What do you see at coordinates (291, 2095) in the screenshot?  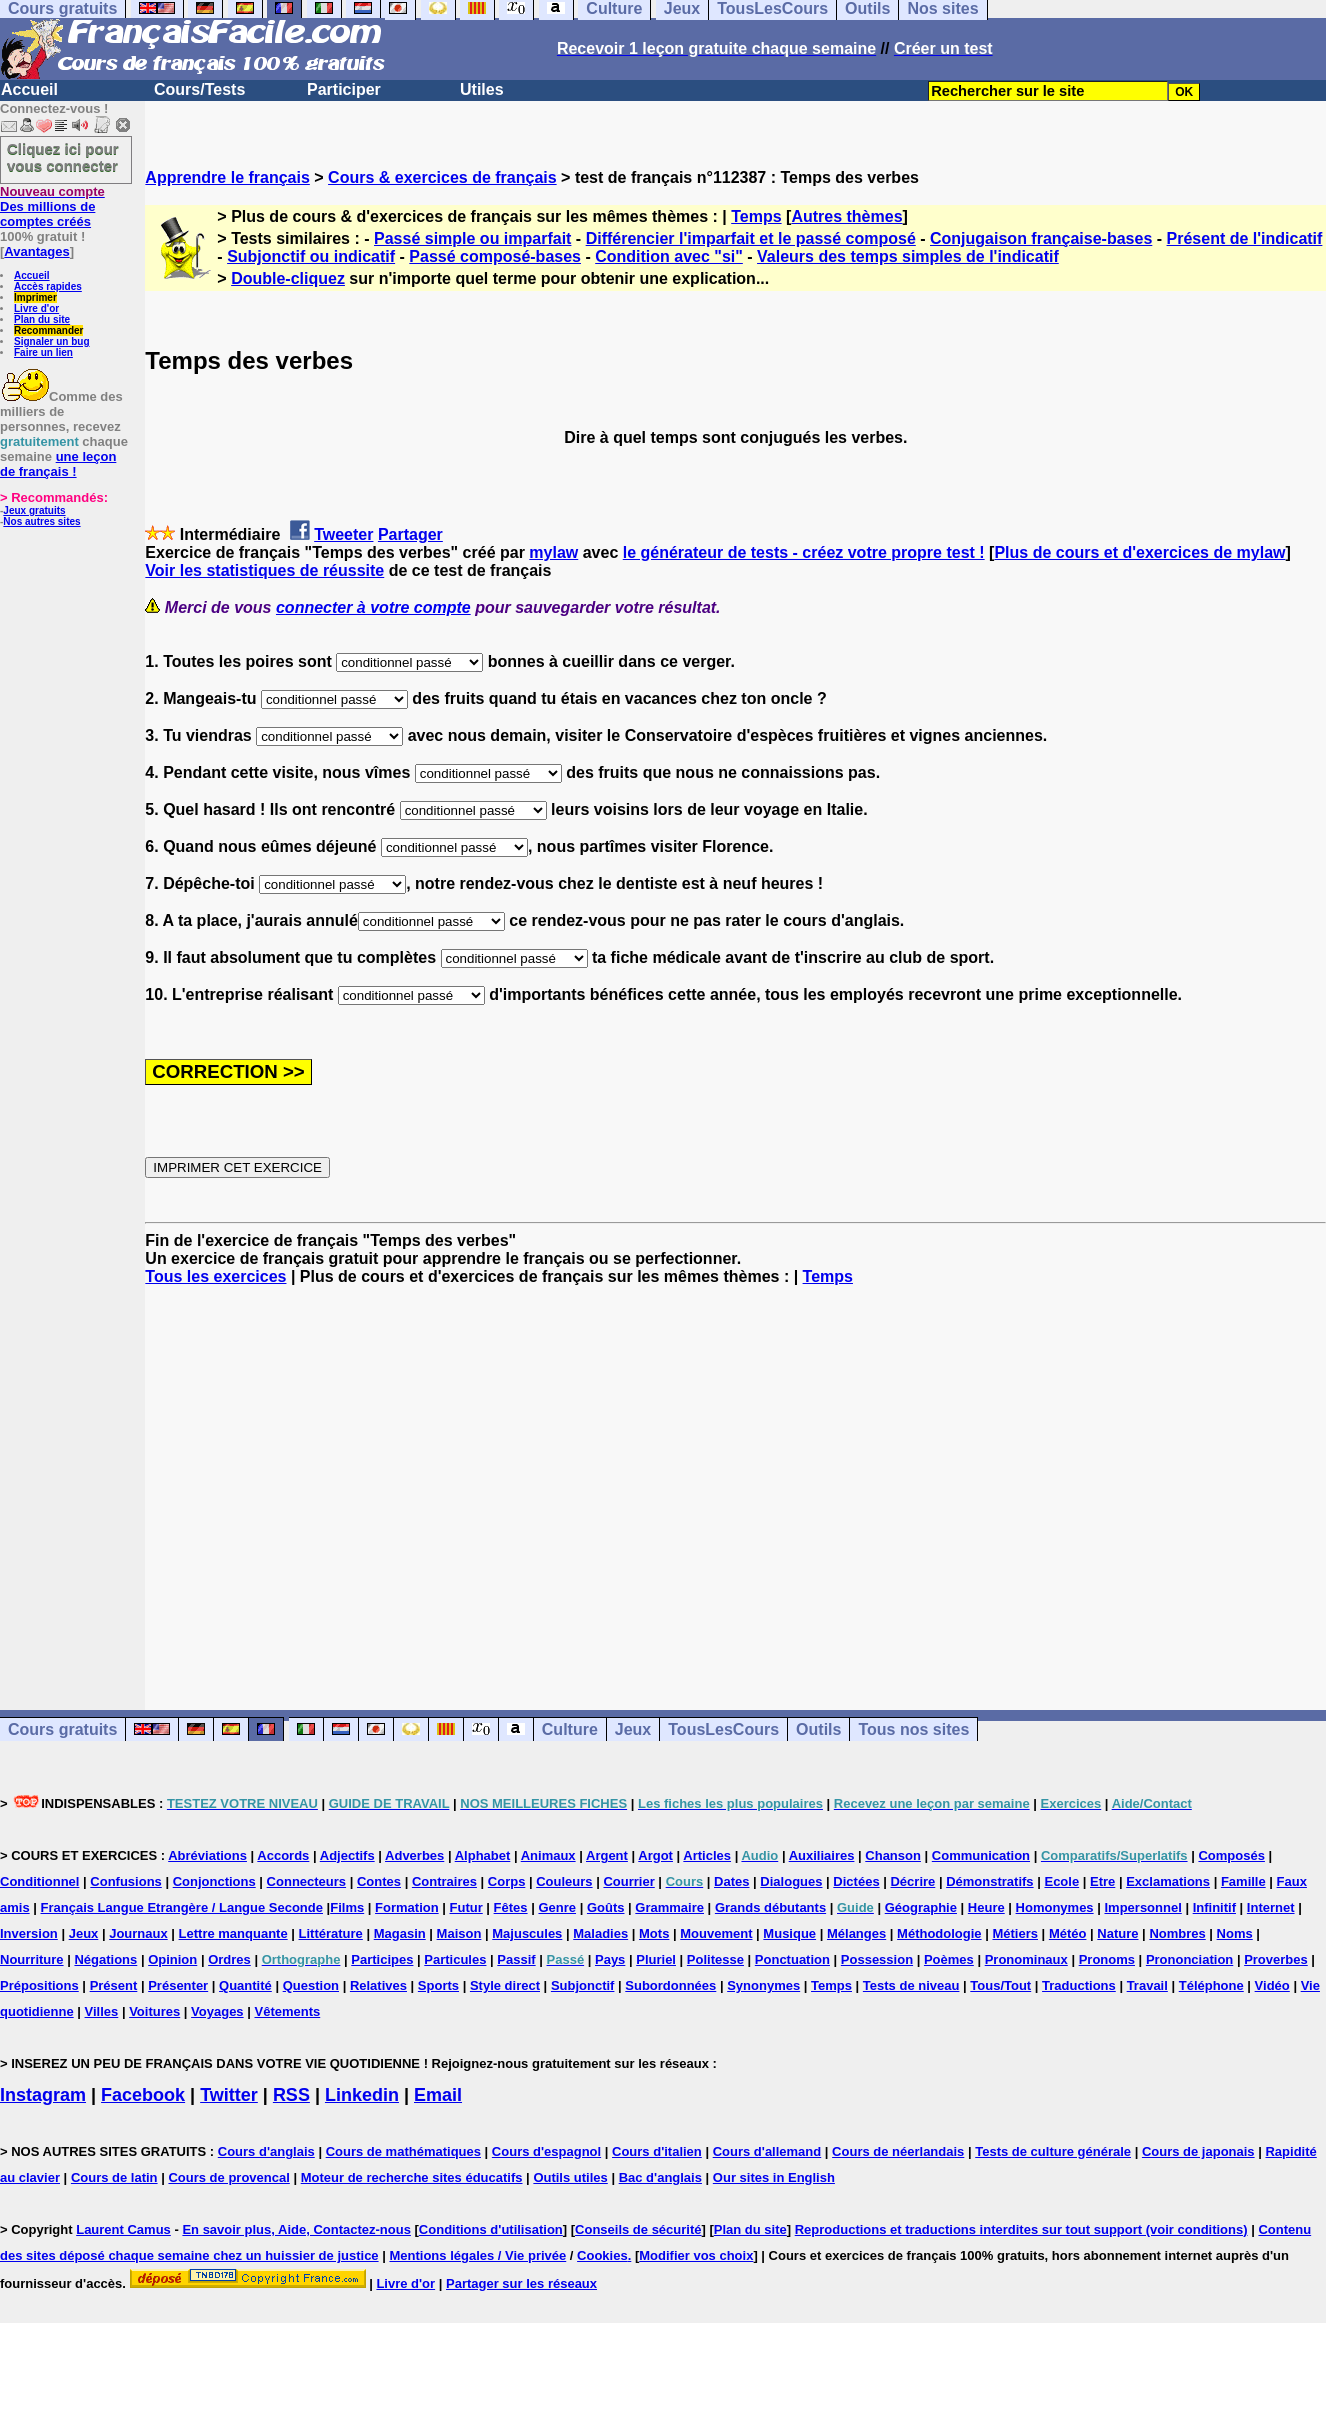 I see `RSS` at bounding box center [291, 2095].